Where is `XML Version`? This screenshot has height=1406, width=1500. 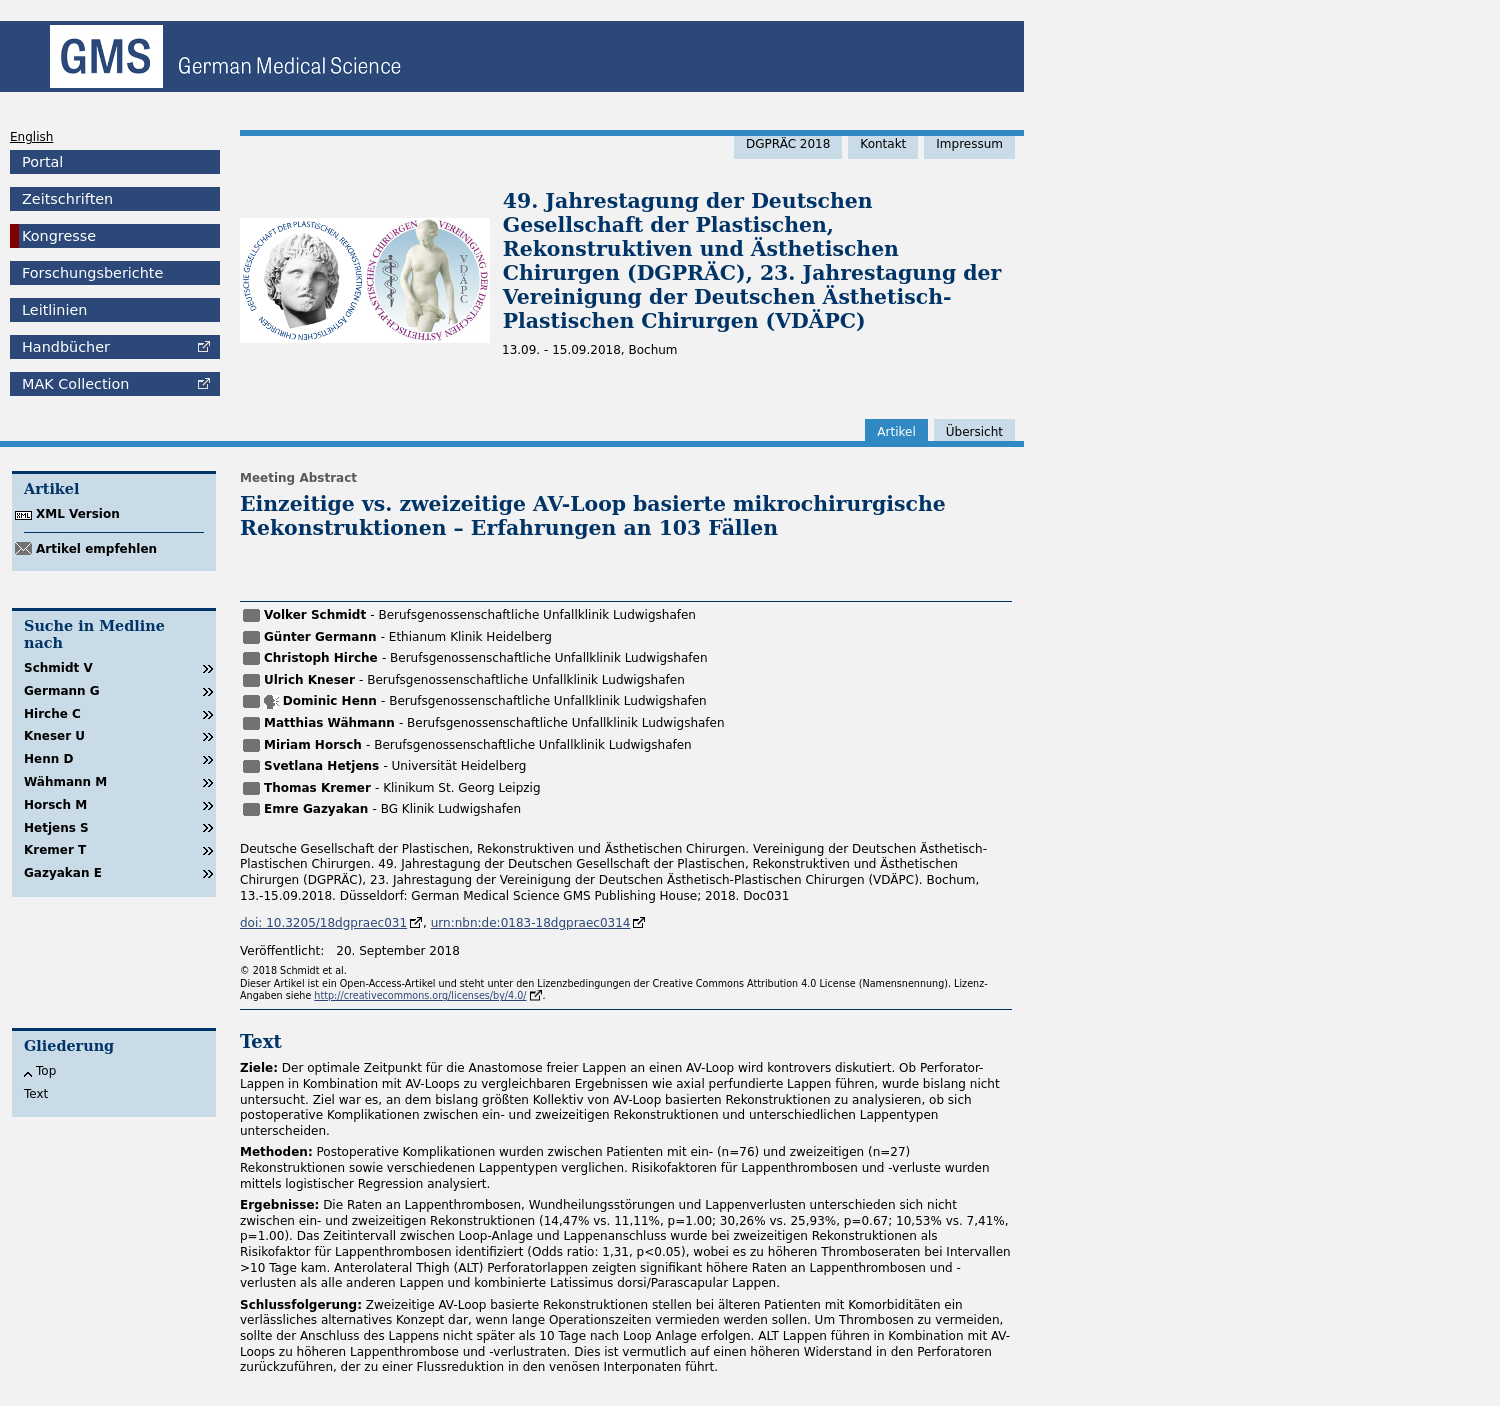
XML Version is located at coordinates (78, 514).